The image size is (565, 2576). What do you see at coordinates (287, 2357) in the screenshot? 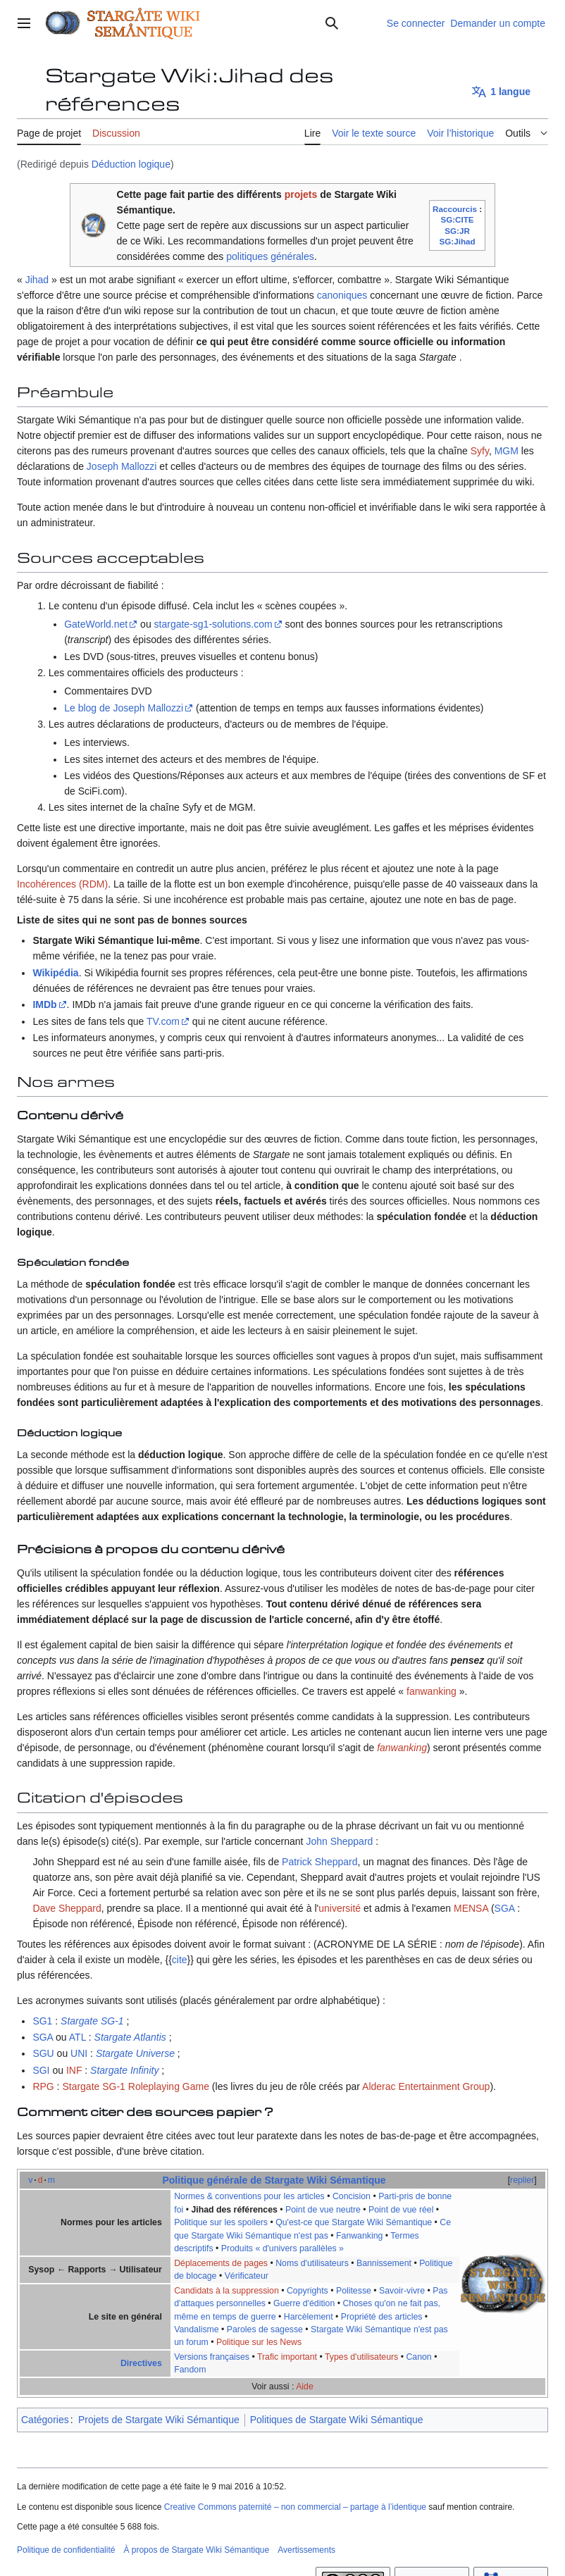
I see `Trafic important` at bounding box center [287, 2357].